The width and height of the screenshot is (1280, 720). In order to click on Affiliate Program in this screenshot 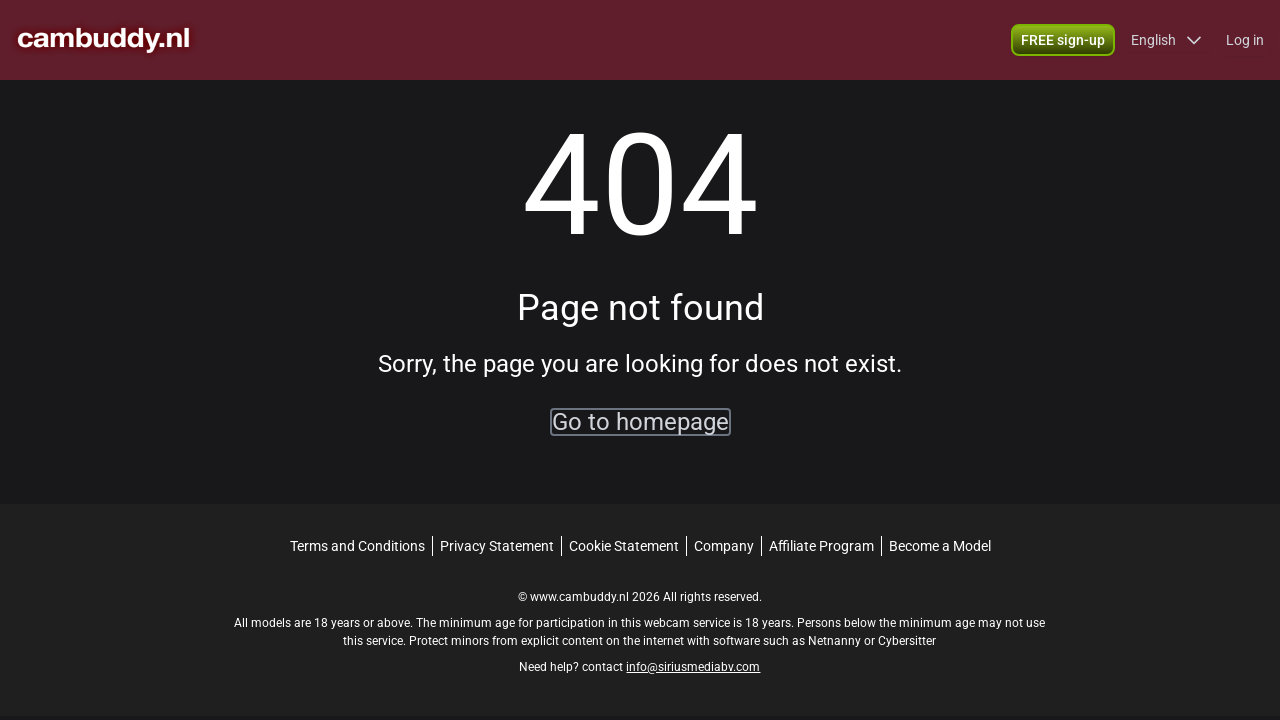, I will do `click(821, 546)`.